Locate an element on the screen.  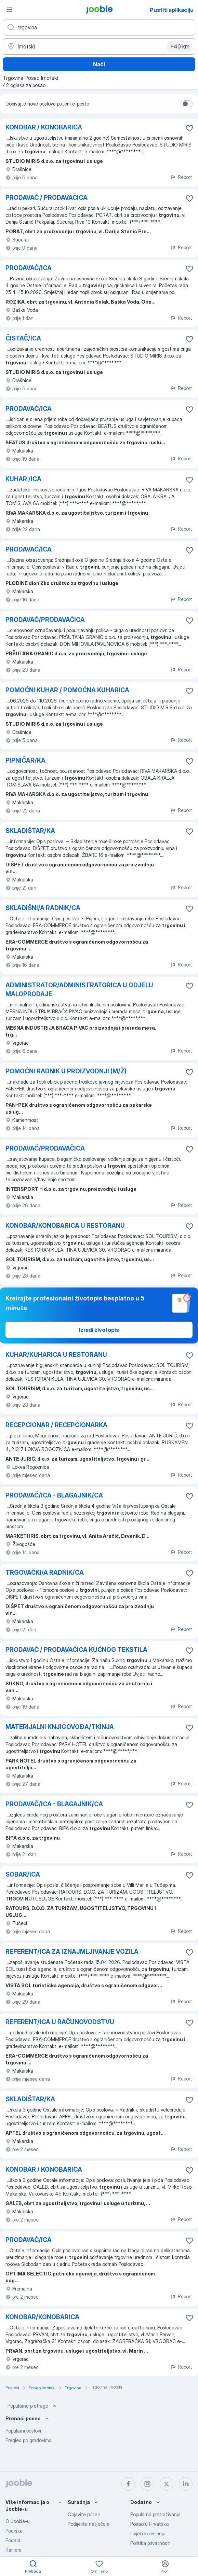
PRODAVAČ / PRODAVAČICA is located at coordinates (46, 197).